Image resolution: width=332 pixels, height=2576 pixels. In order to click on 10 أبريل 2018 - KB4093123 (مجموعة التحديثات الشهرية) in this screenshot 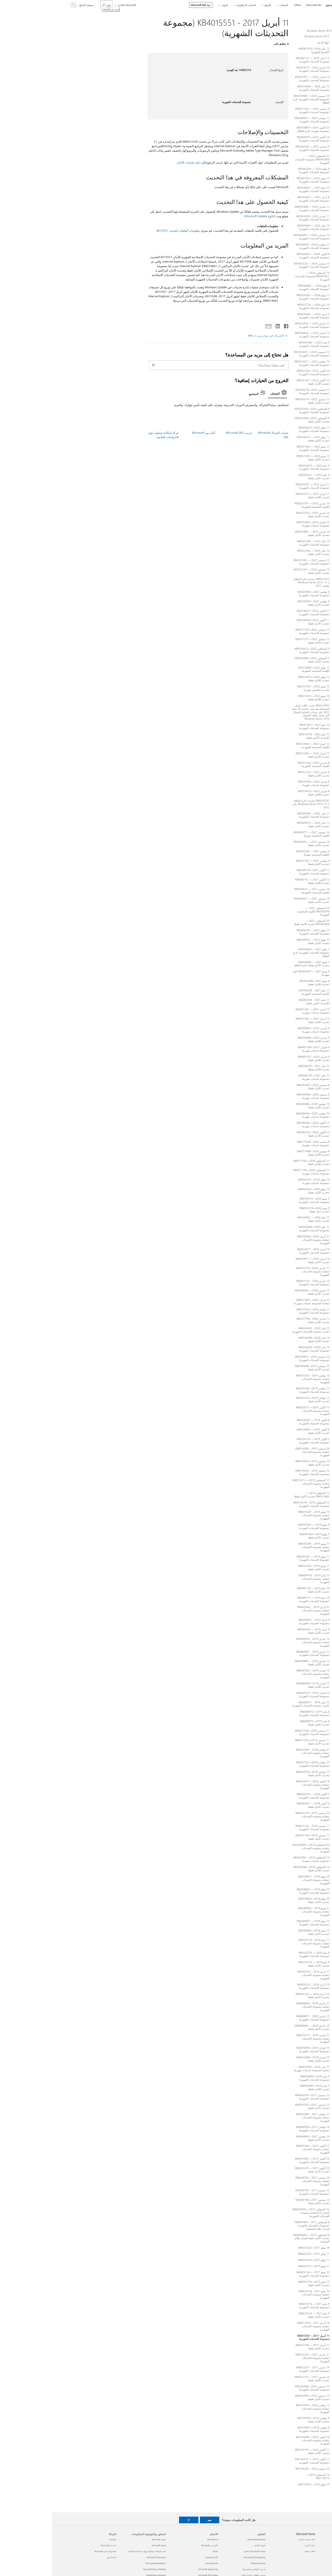, I will do `click(261, 1986)`.